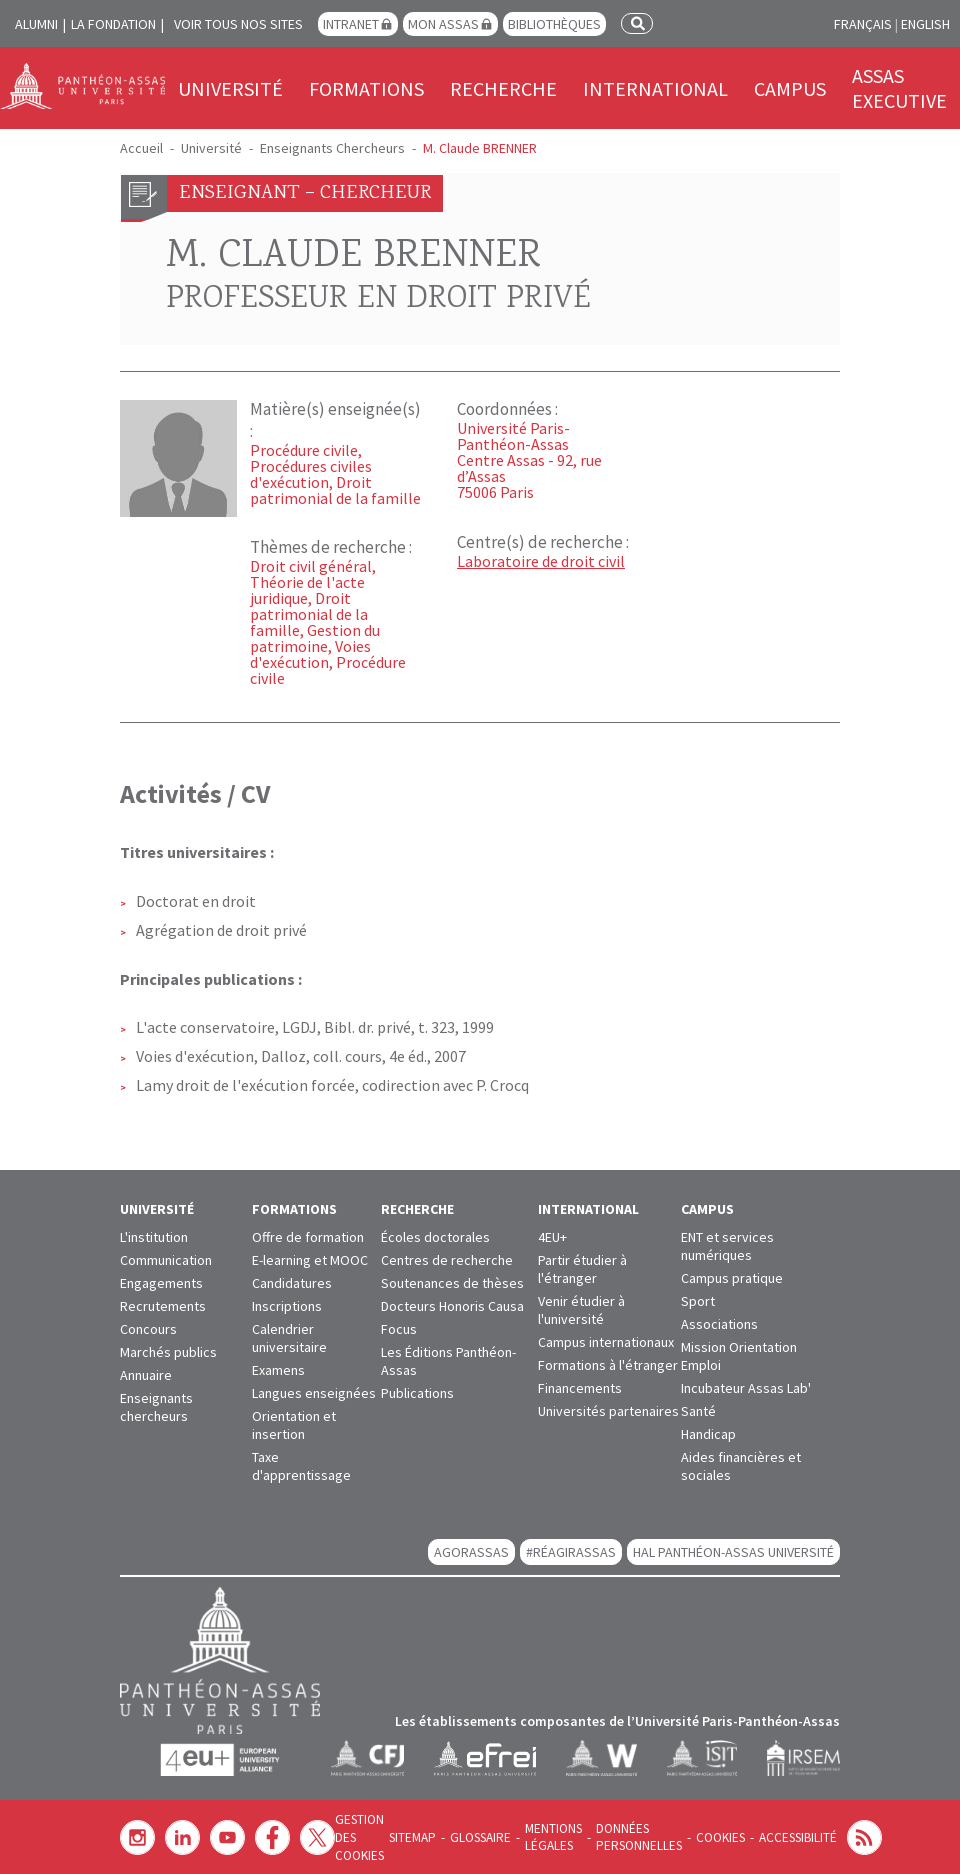  I want to click on Partir étudier à l'étranger, so click(582, 1269).